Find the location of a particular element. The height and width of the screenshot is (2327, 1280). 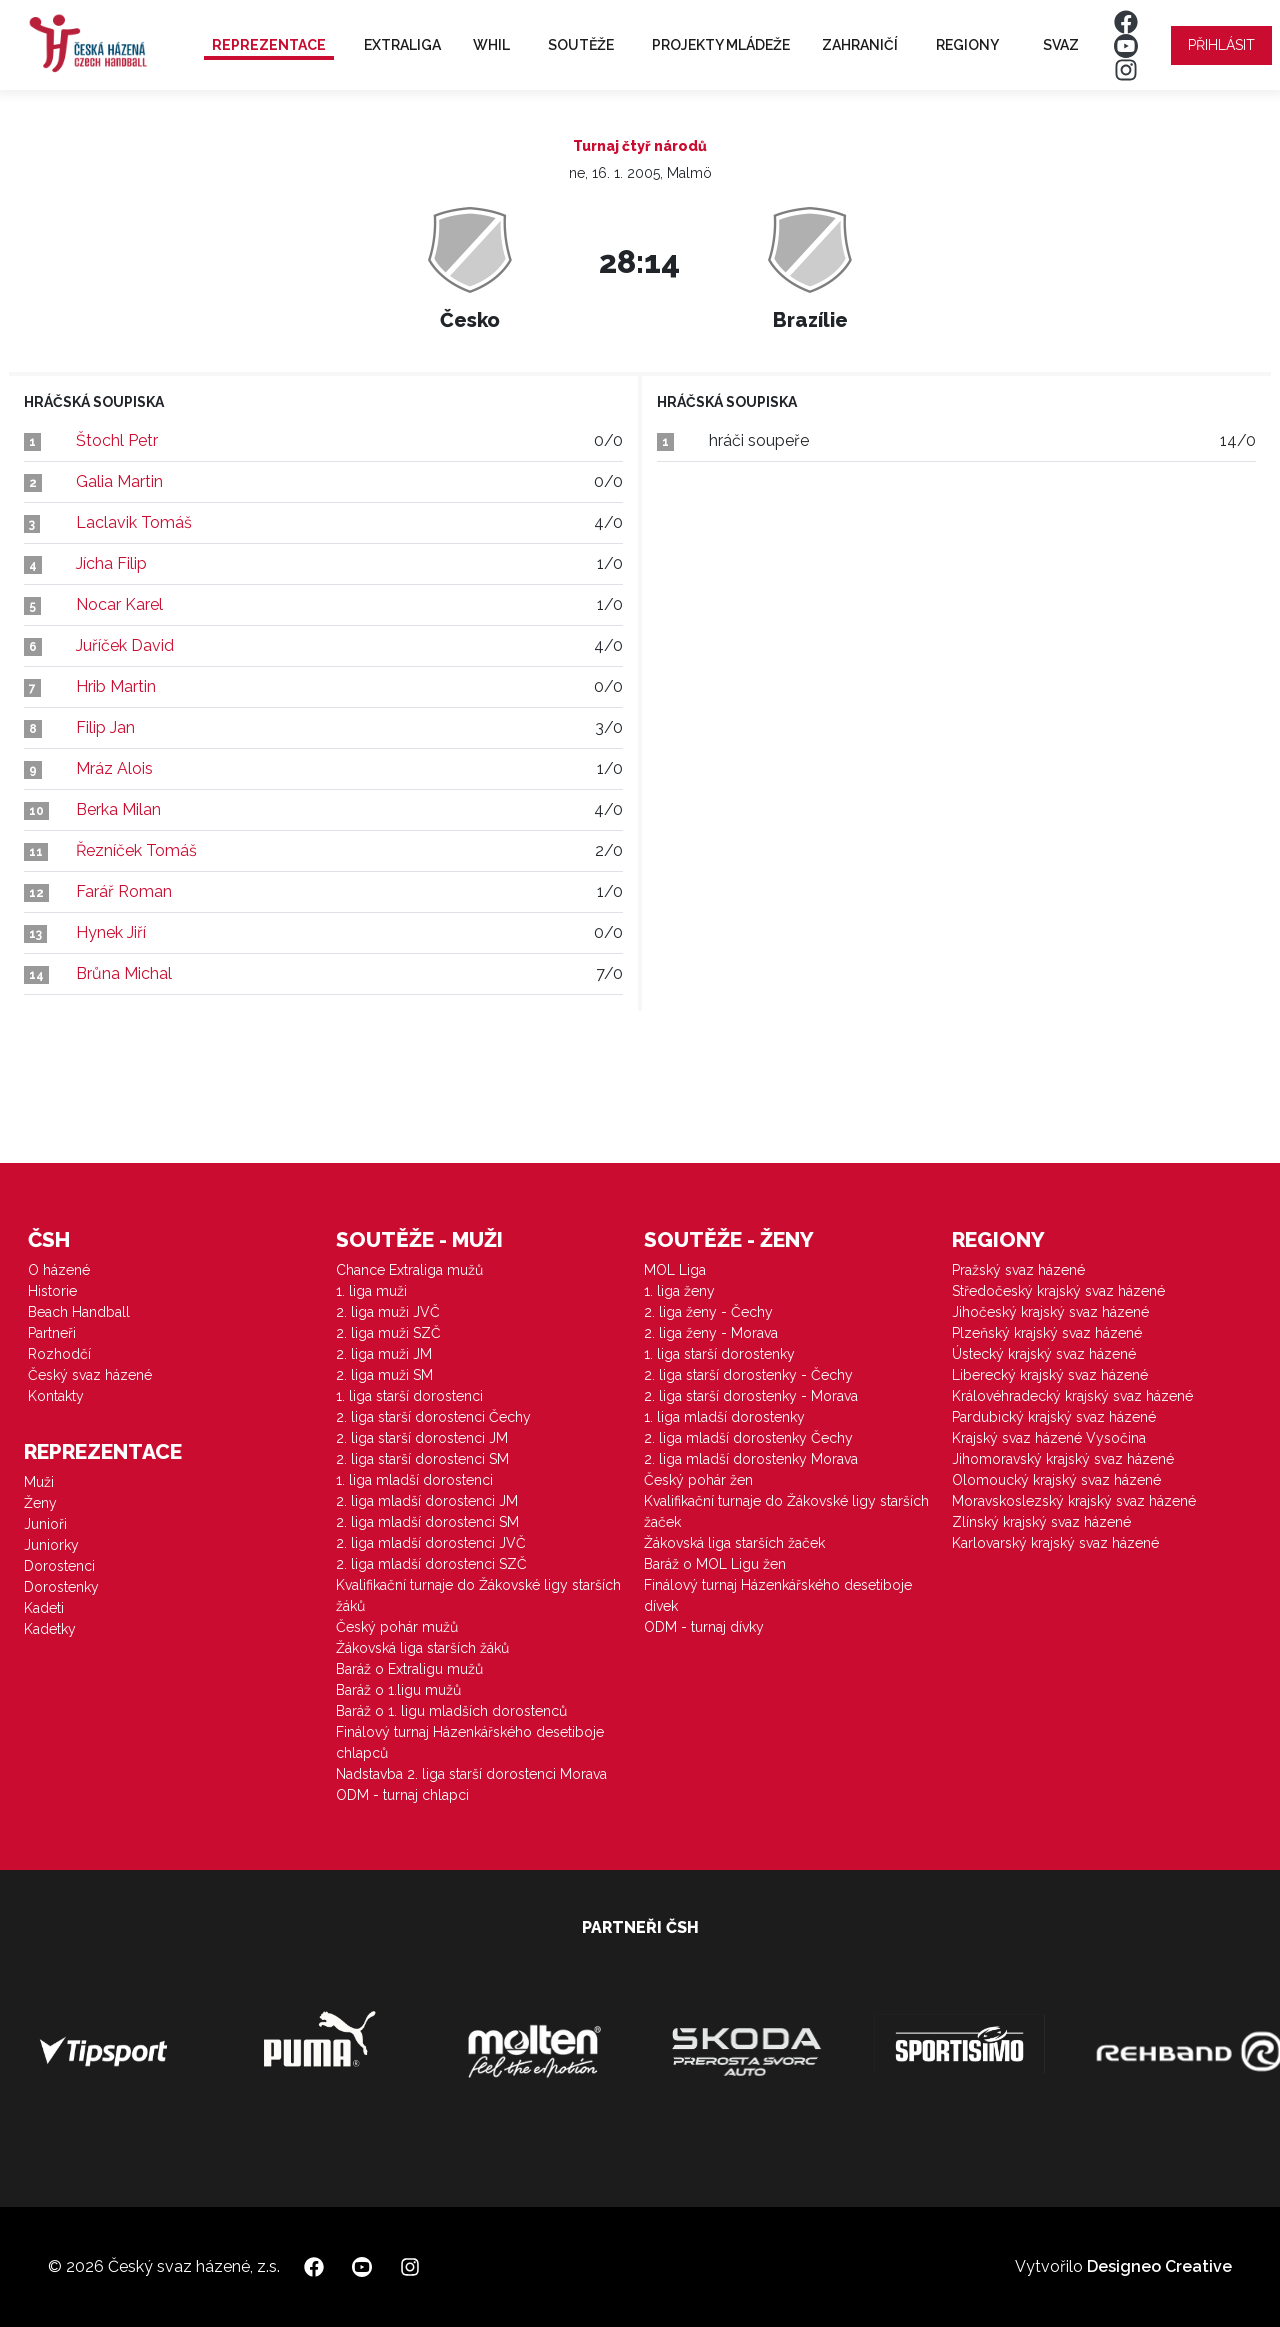

2. liga muži SM is located at coordinates (384, 1375).